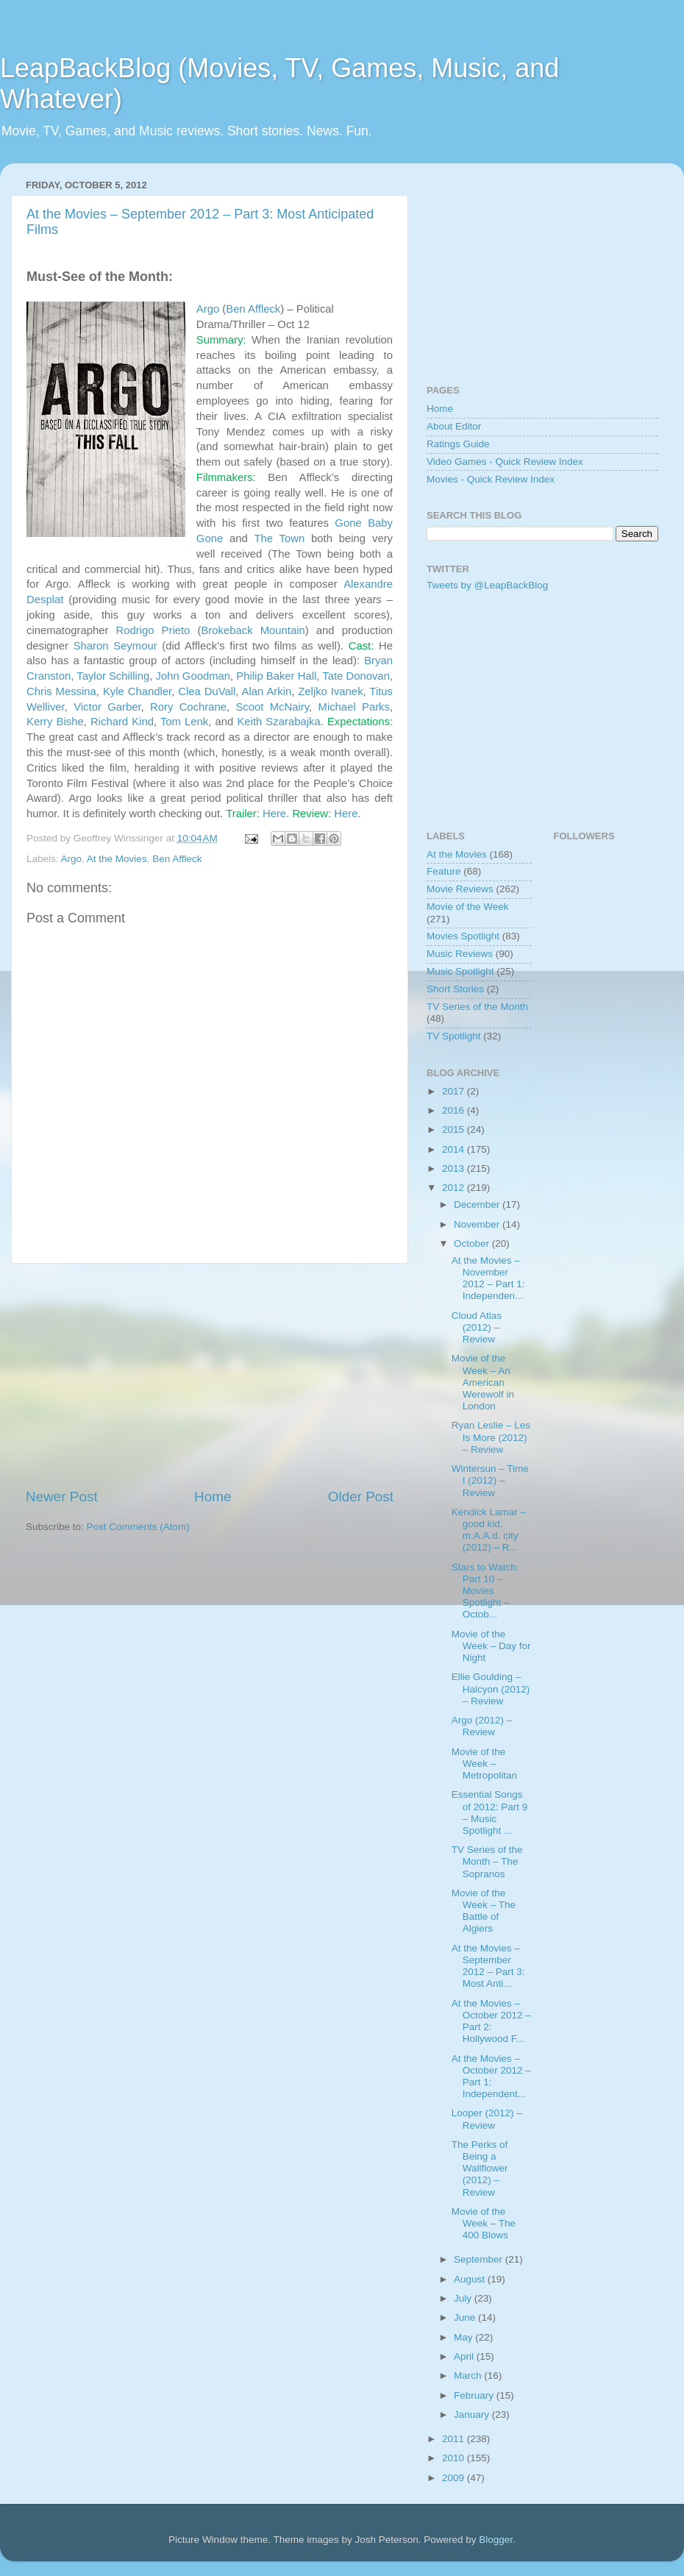 This screenshot has width=684, height=2576. Describe the element at coordinates (487, 1861) in the screenshot. I see `TV Series of the Month – The Sopranos` at that location.